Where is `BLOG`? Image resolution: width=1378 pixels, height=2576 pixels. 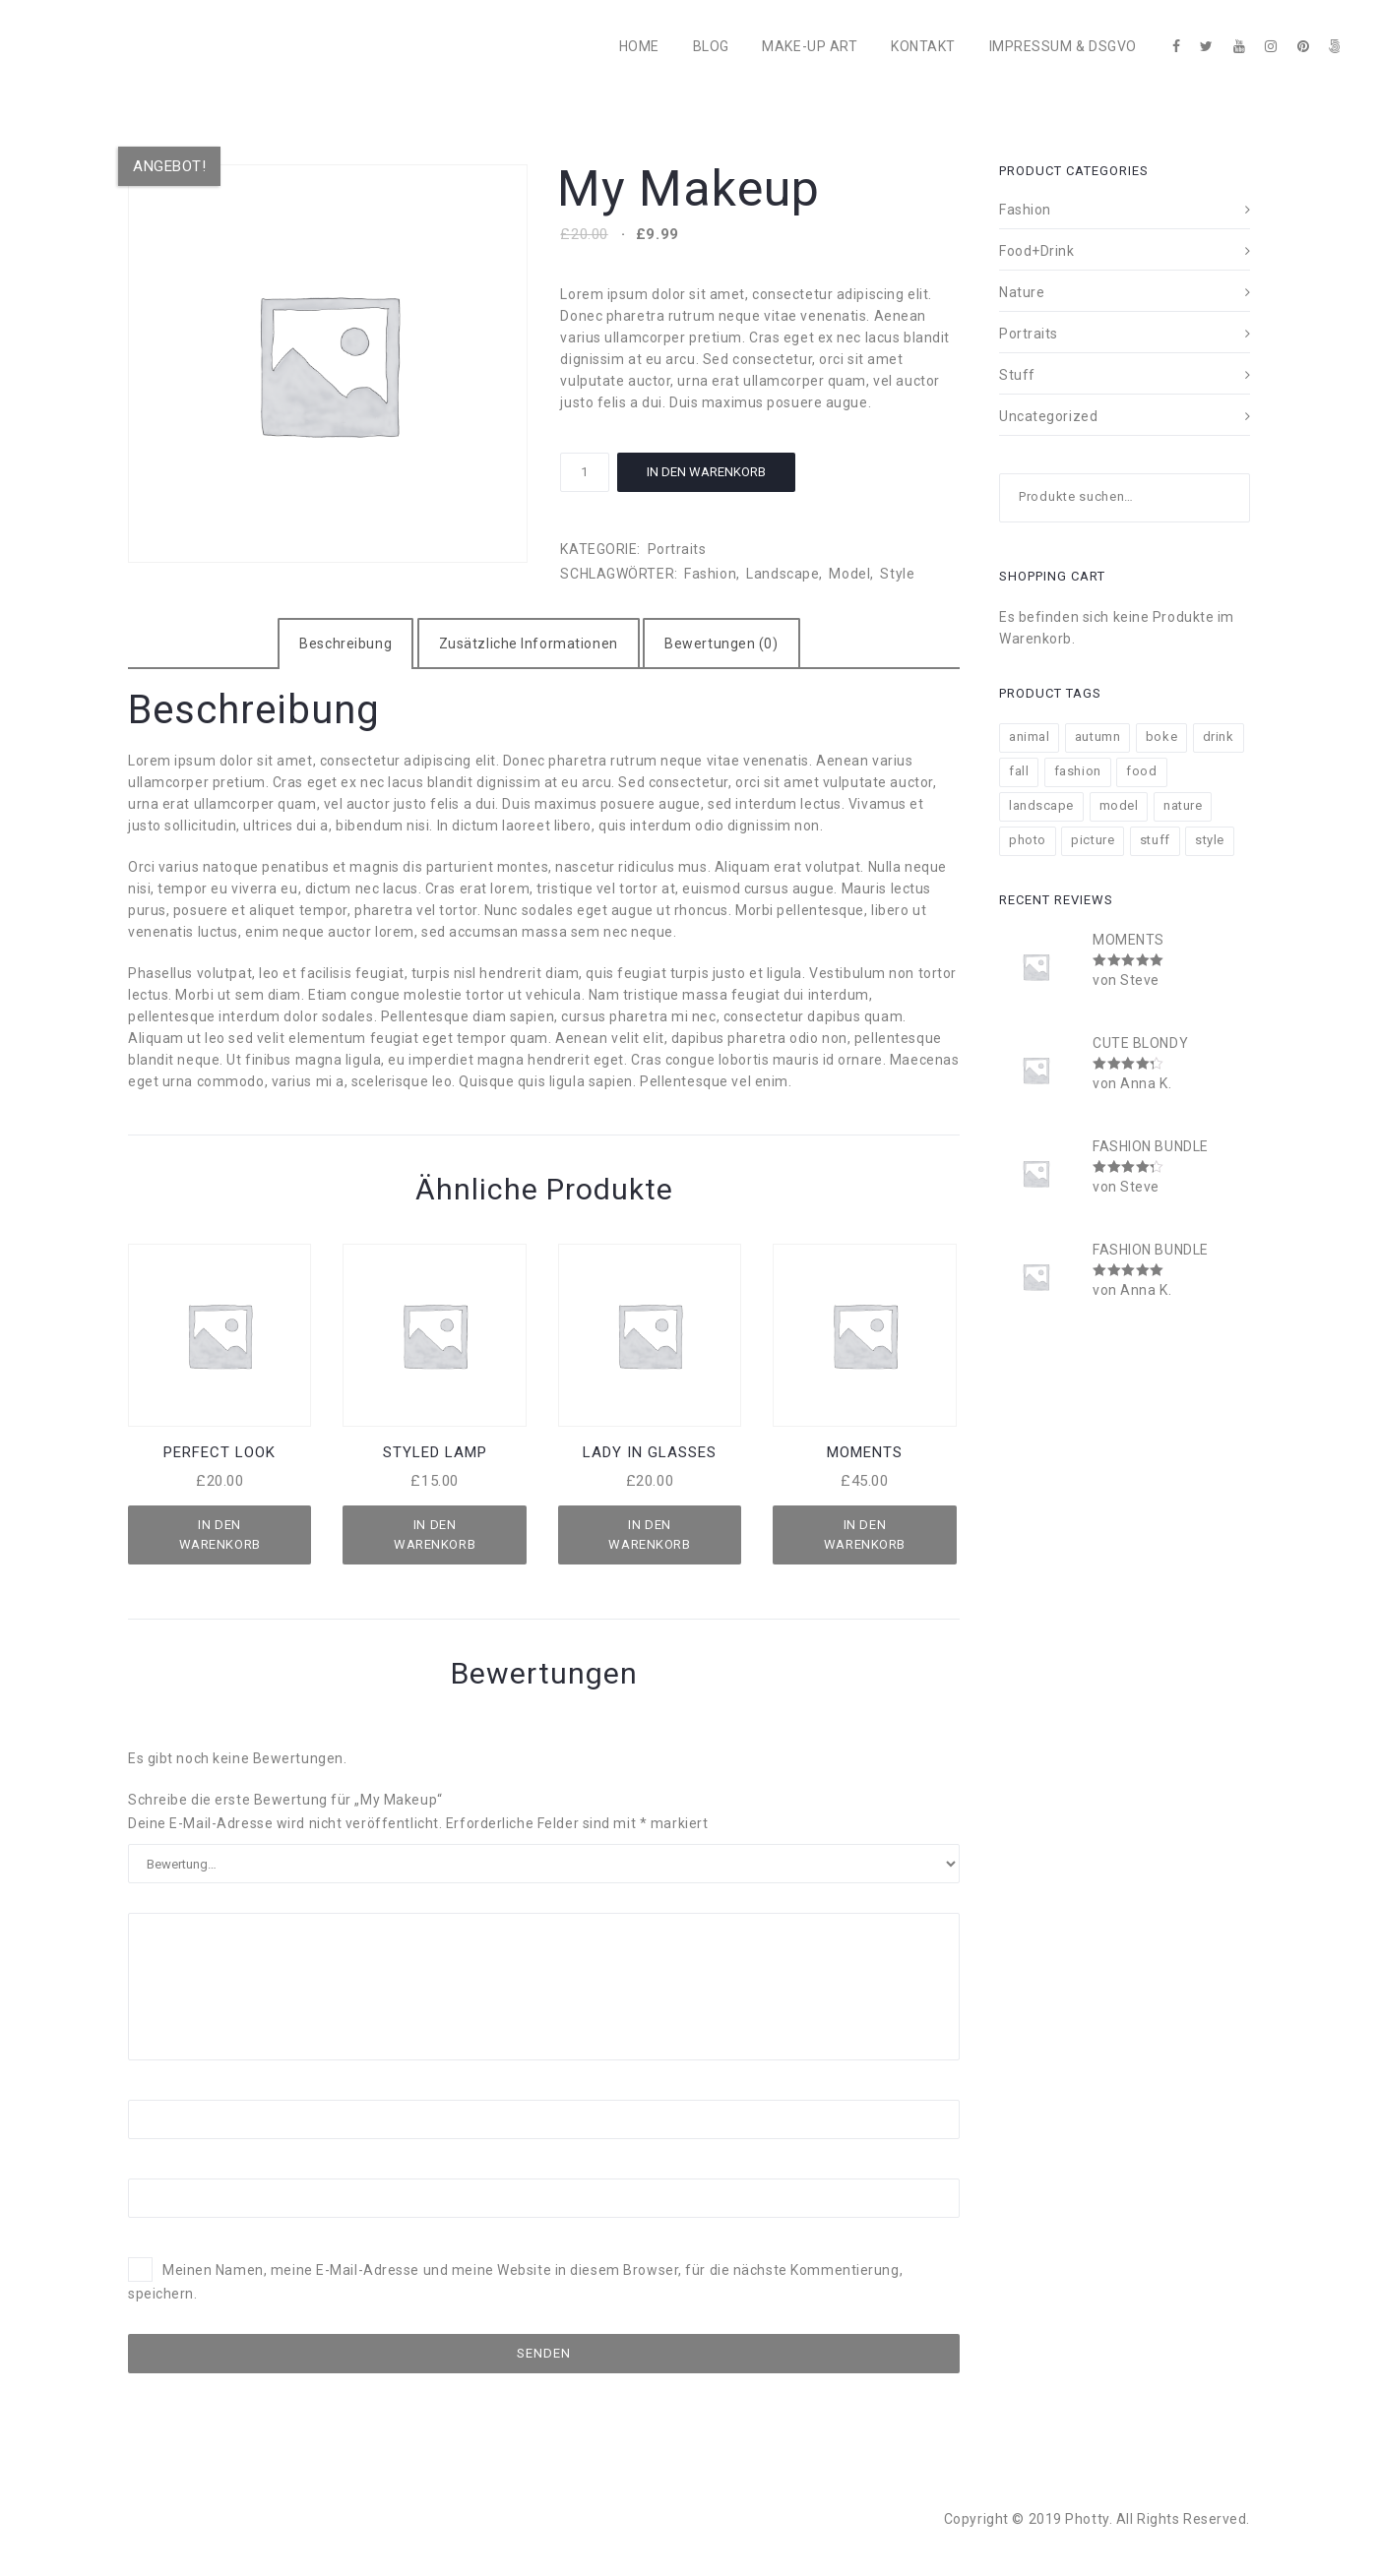 BLOG is located at coordinates (711, 46).